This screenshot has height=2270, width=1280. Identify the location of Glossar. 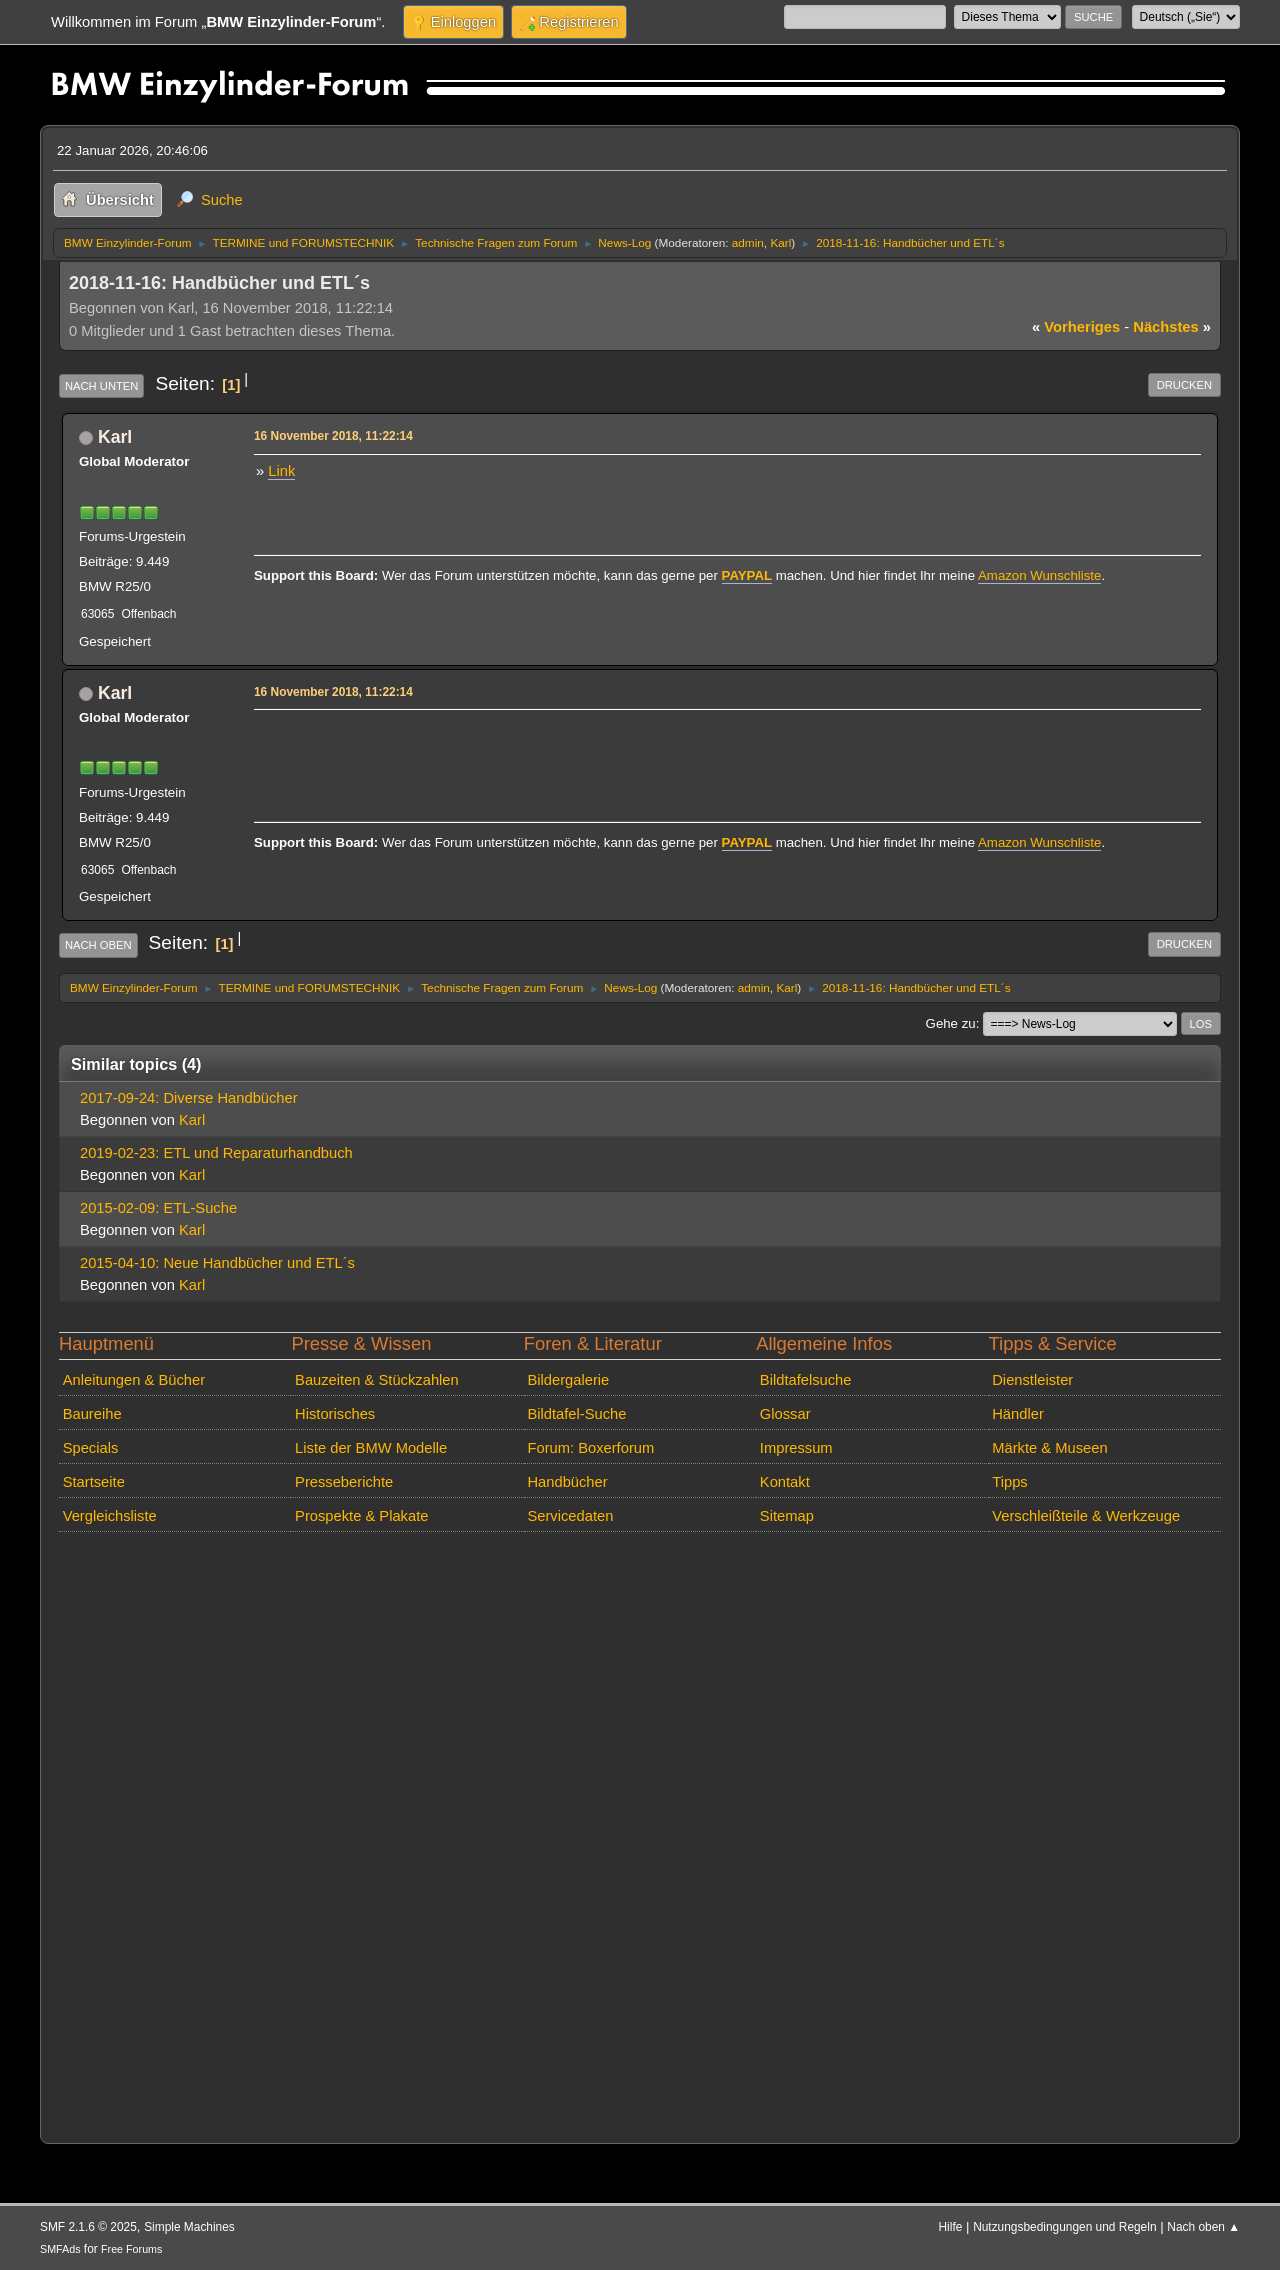
(785, 1414).